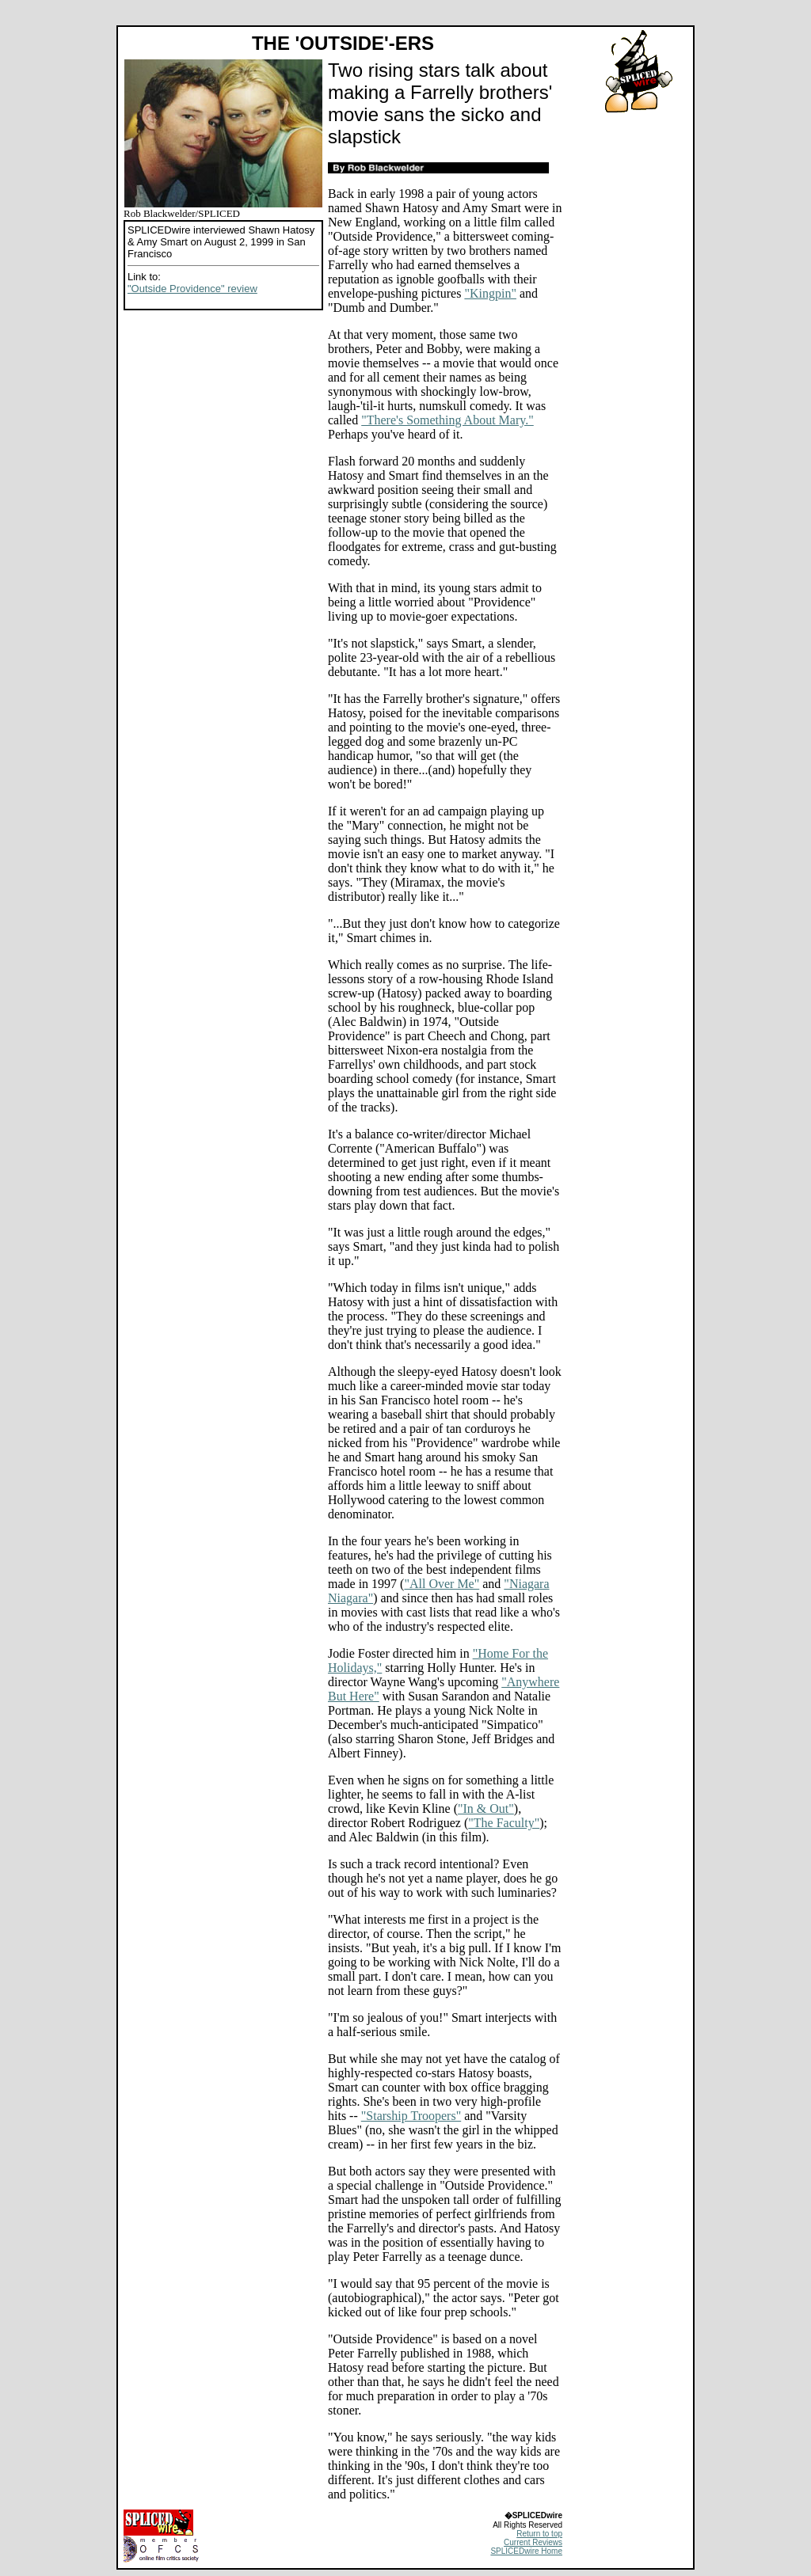 This screenshot has width=811, height=2576. What do you see at coordinates (486, 1808) in the screenshot?
I see `"In & Out"` at bounding box center [486, 1808].